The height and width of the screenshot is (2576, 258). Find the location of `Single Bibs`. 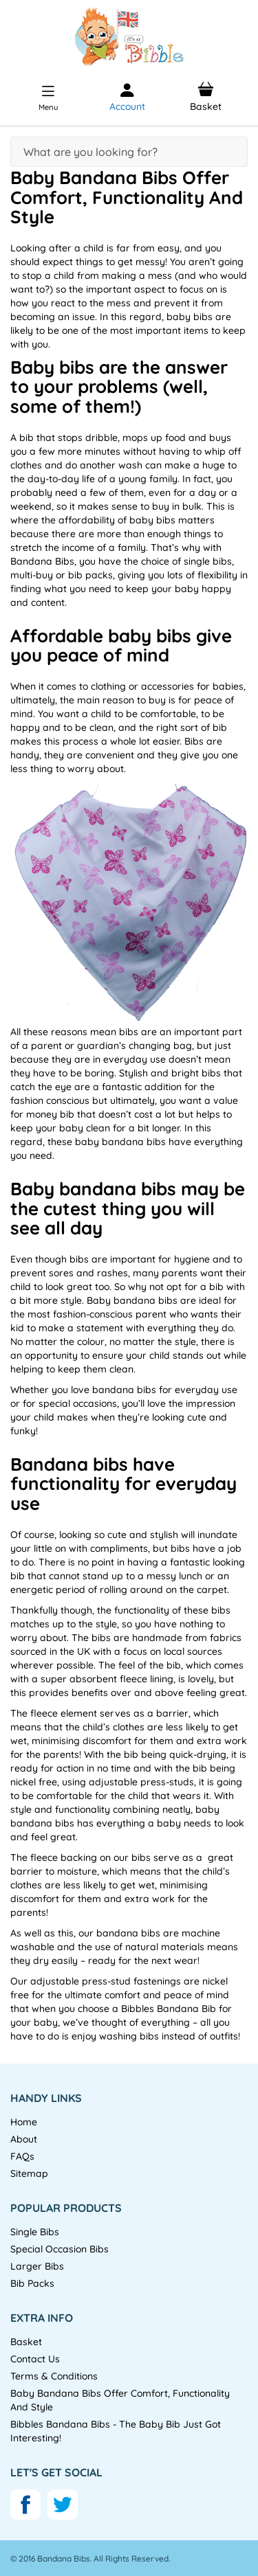

Single Bibs is located at coordinates (34, 2232).